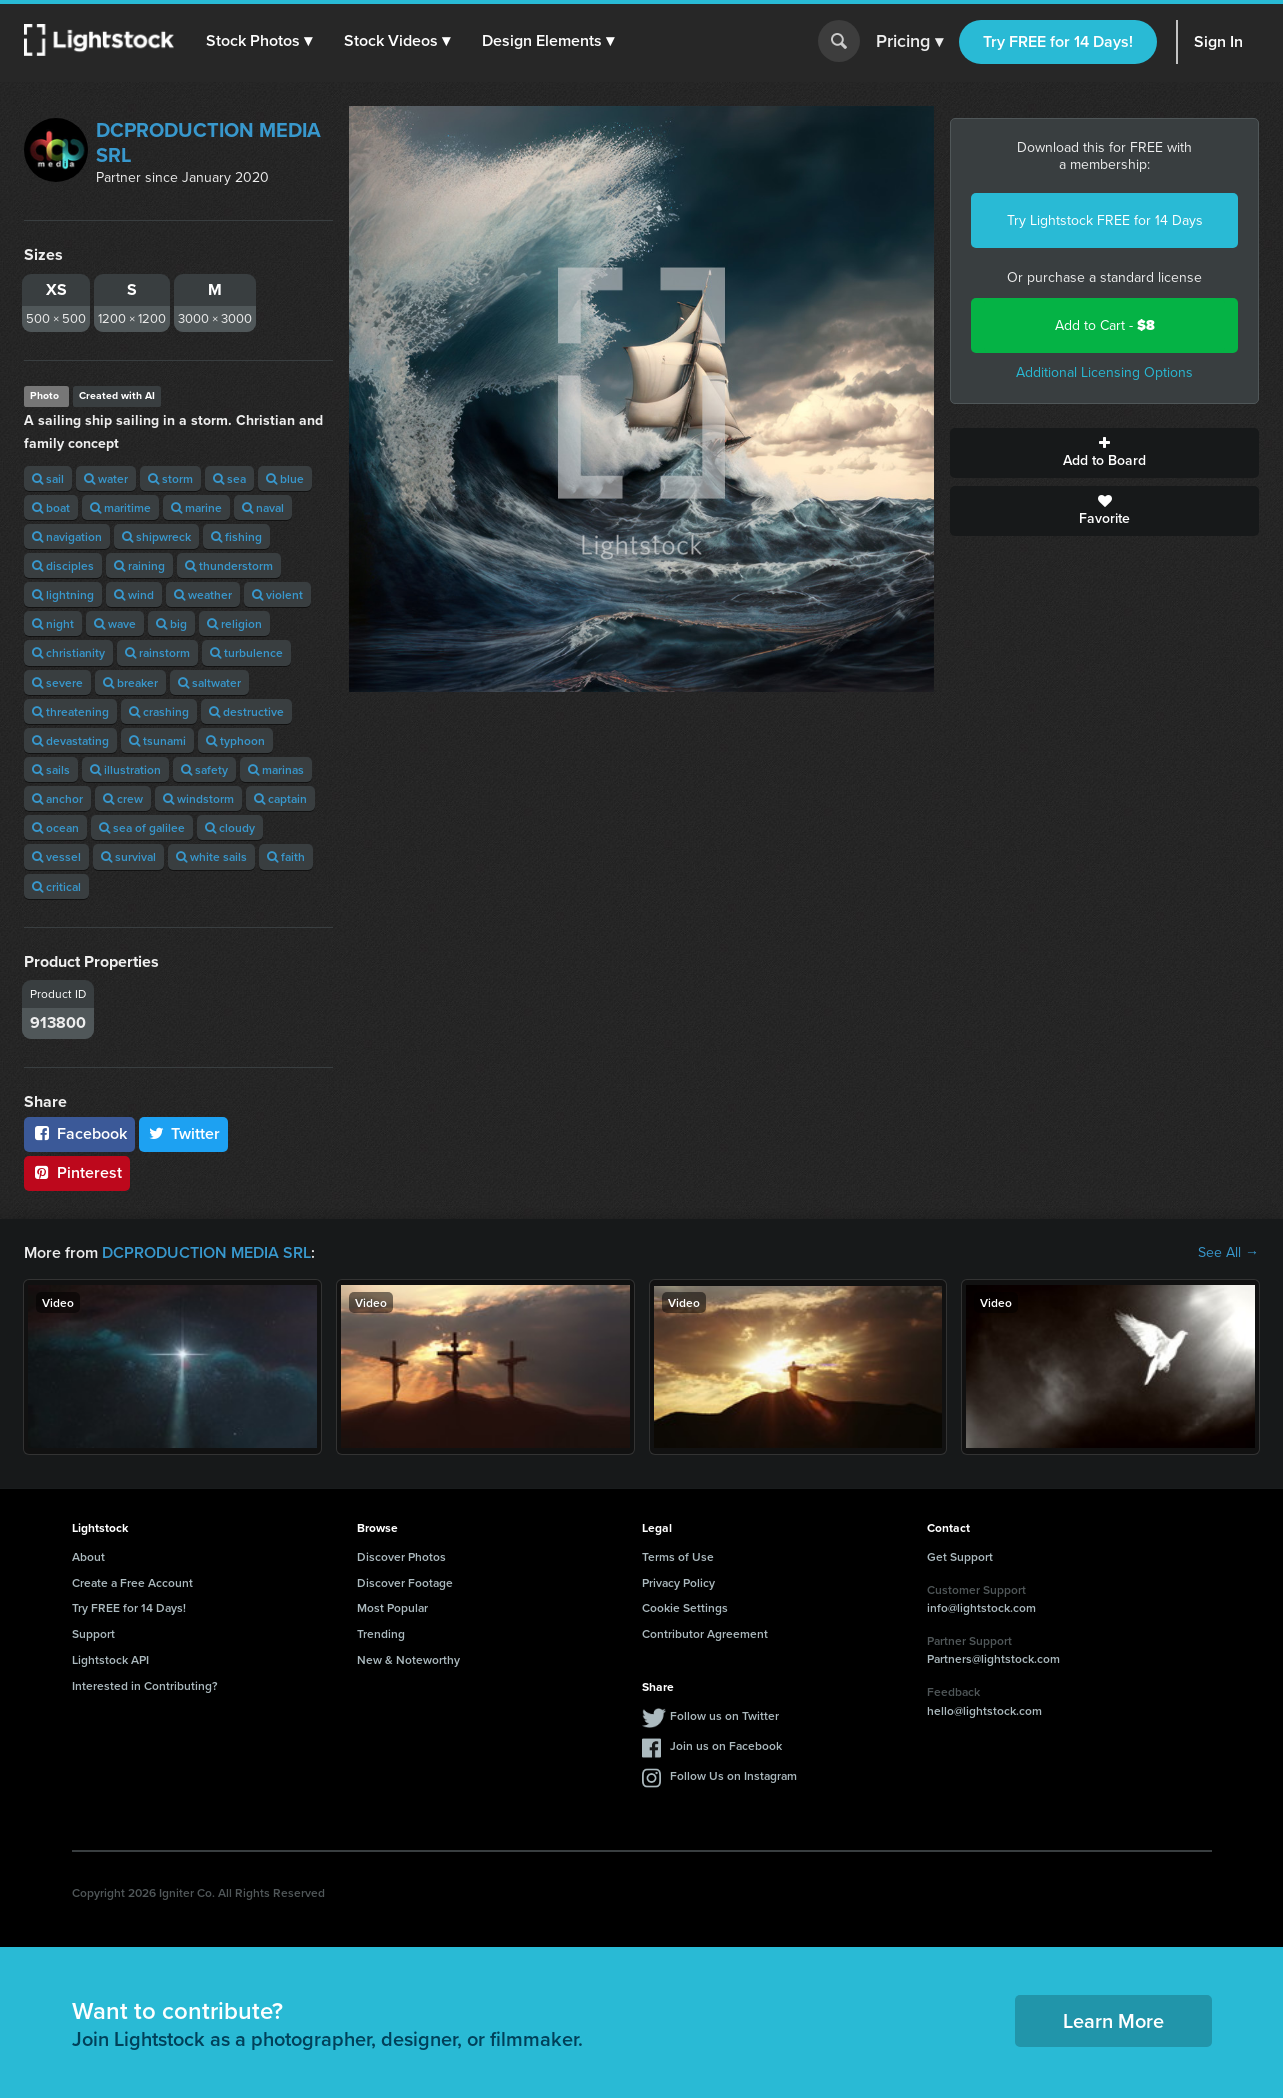 Image resolution: width=1283 pixels, height=2098 pixels. Describe the element at coordinates (106, 478) in the screenshot. I see `water` at that location.